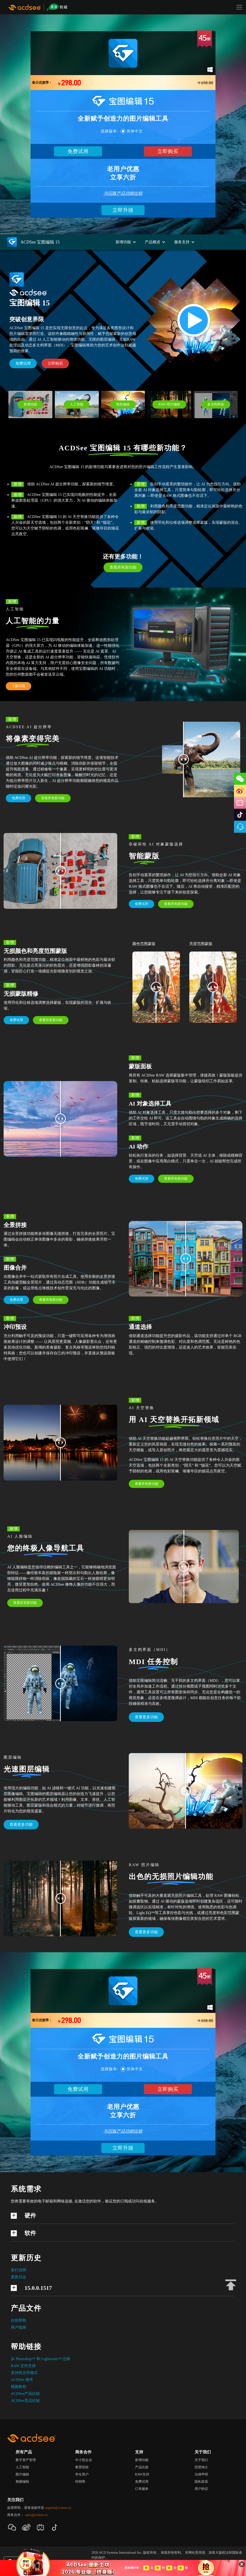  I want to click on 查看更多功能, so click(146, 1717).